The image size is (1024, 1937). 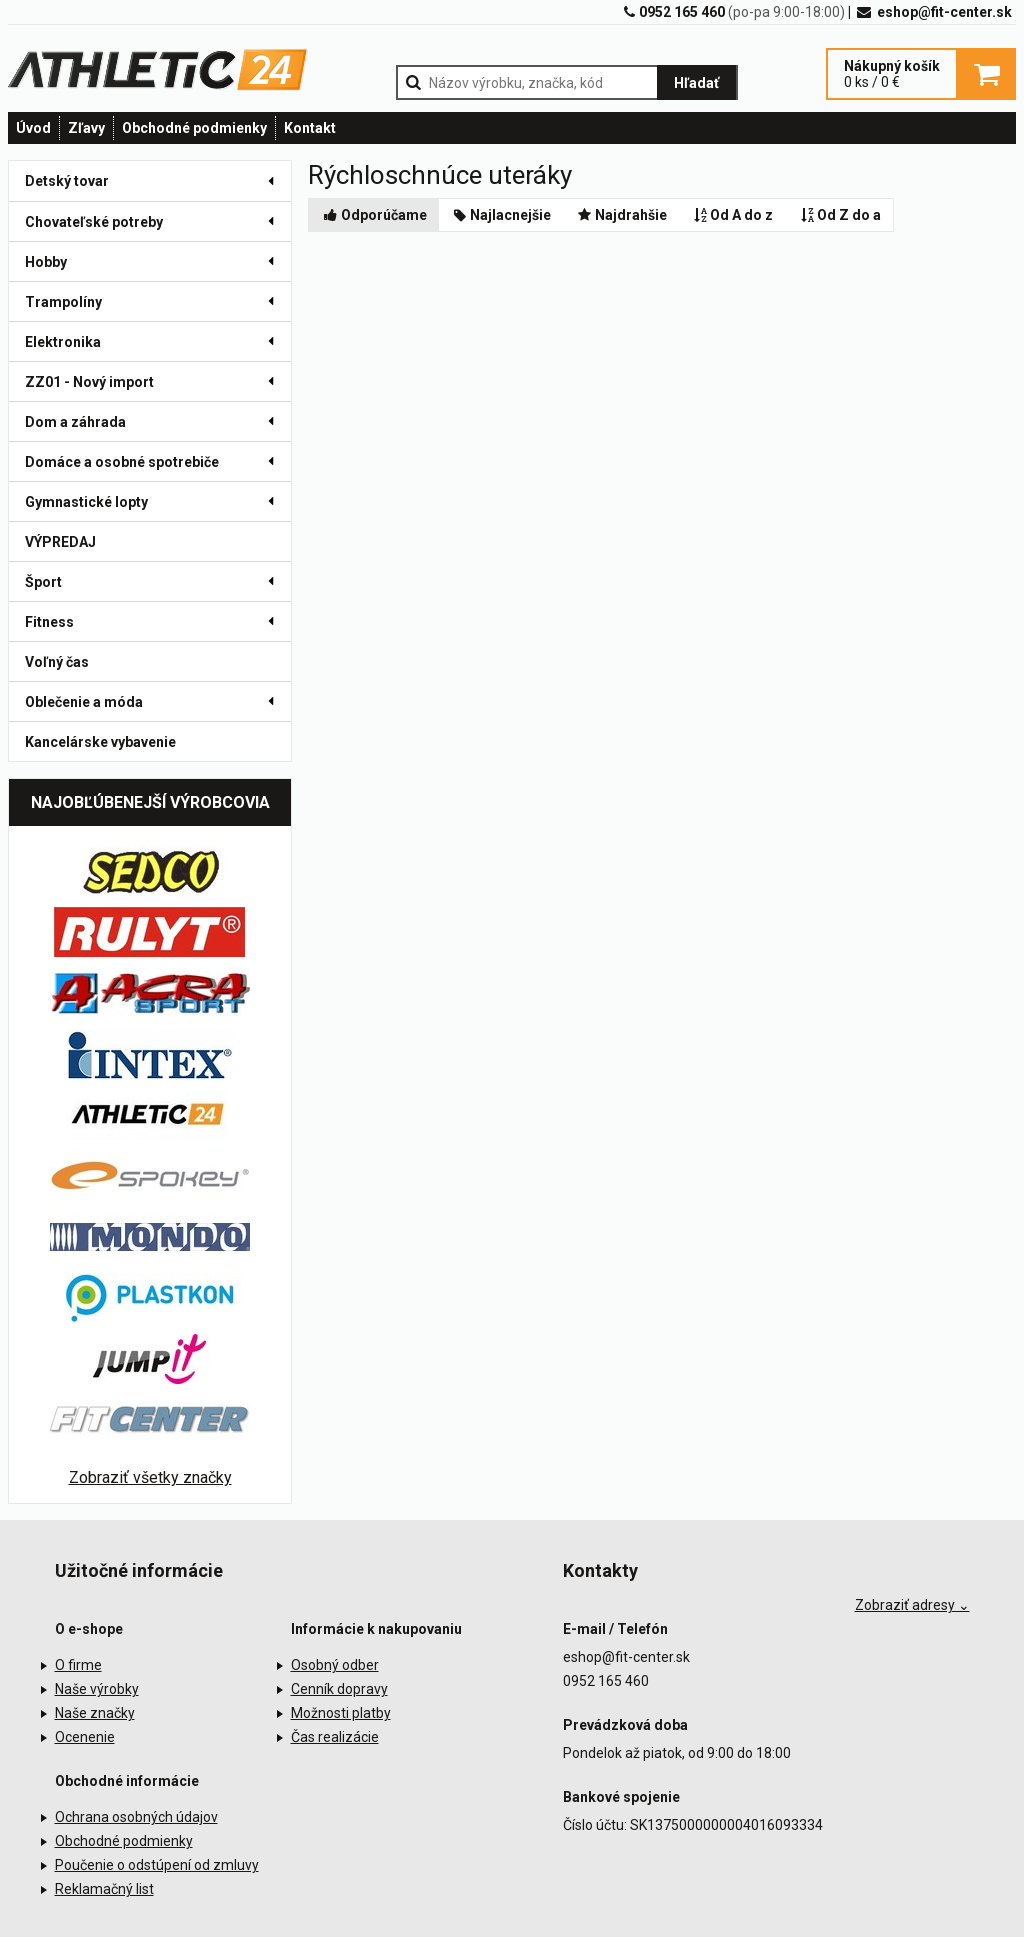 What do you see at coordinates (310, 128) in the screenshot?
I see `Kontakt` at bounding box center [310, 128].